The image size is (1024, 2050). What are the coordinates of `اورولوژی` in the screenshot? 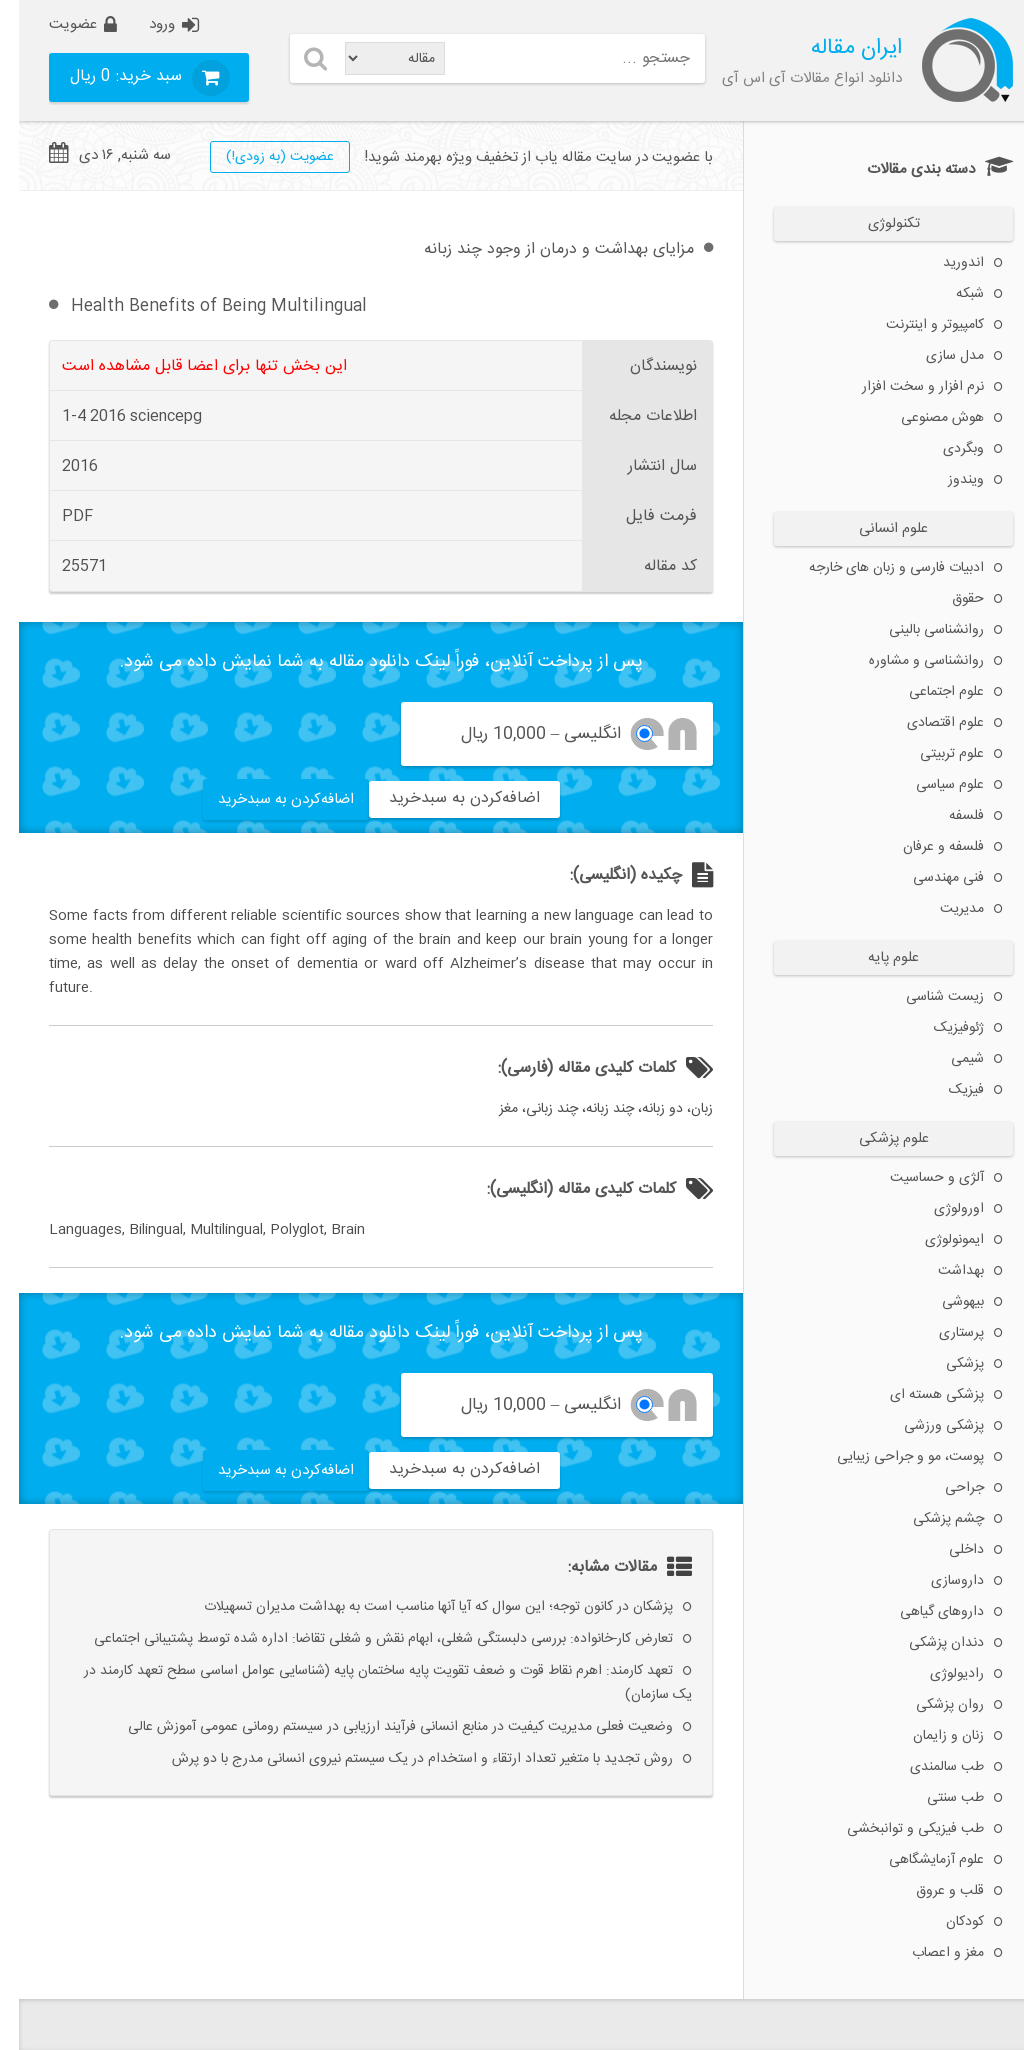 It's located at (940, 1209).